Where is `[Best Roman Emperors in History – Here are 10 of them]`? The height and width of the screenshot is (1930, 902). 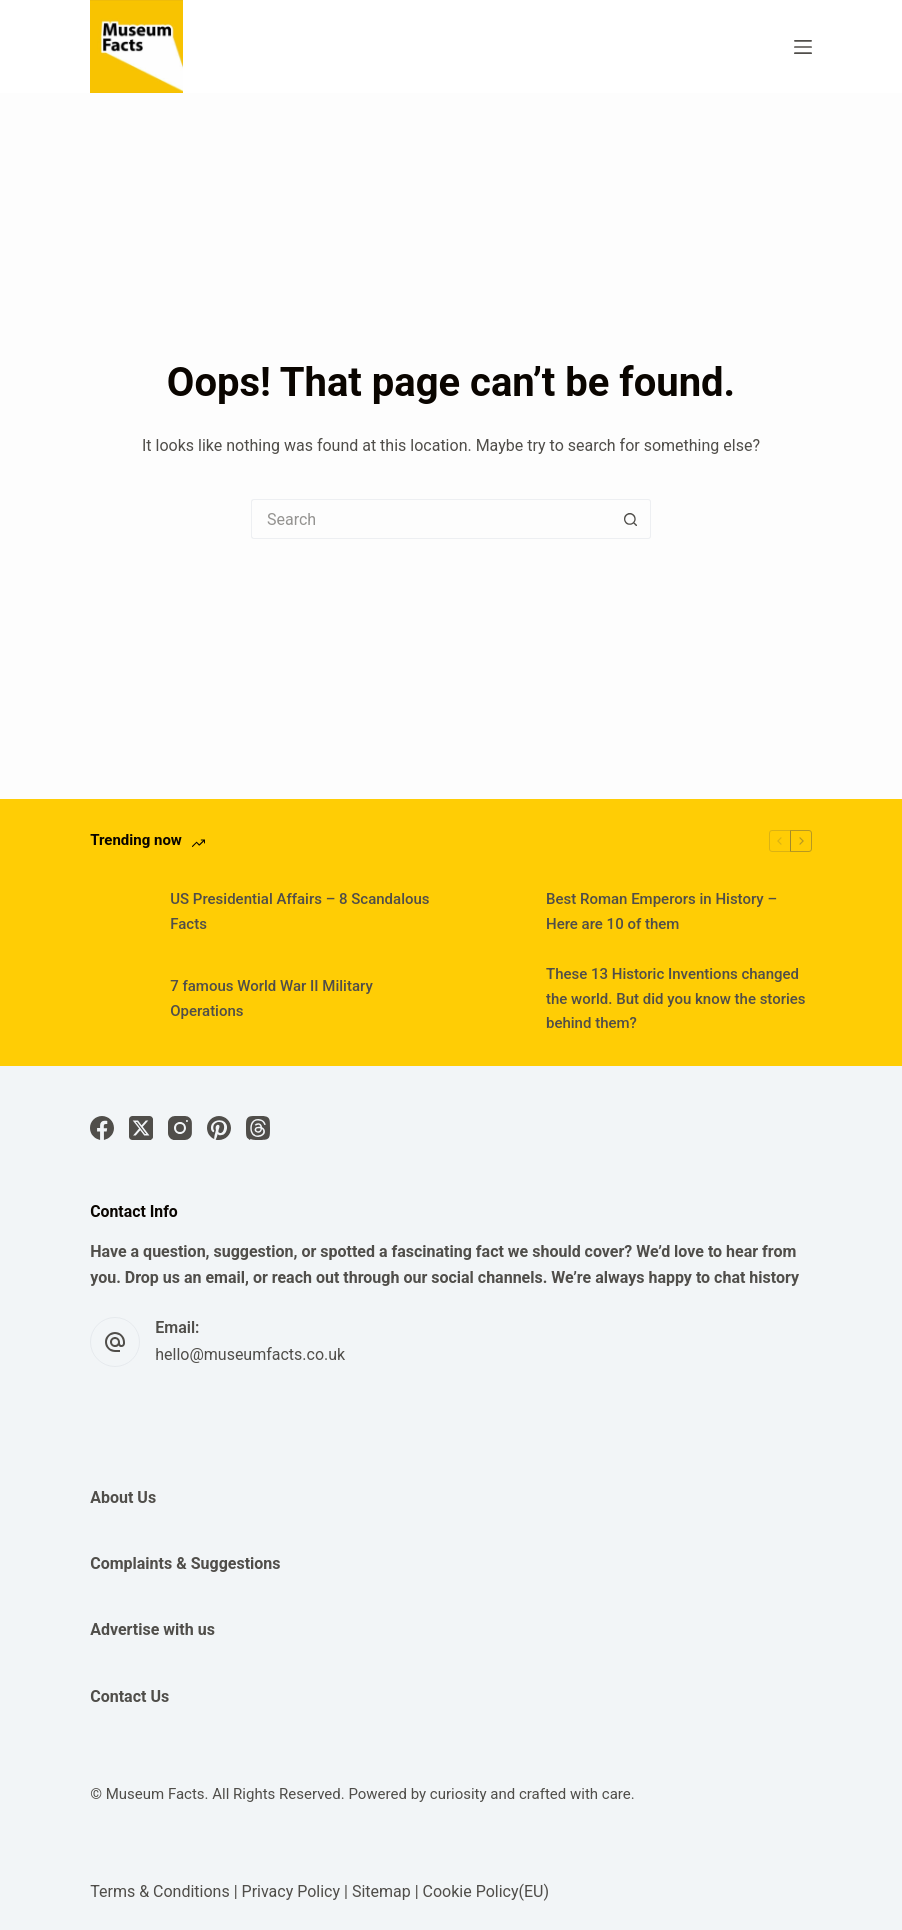
[Best Roman Emperors in History – Here are 10 of them] is located at coordinates (496, 912).